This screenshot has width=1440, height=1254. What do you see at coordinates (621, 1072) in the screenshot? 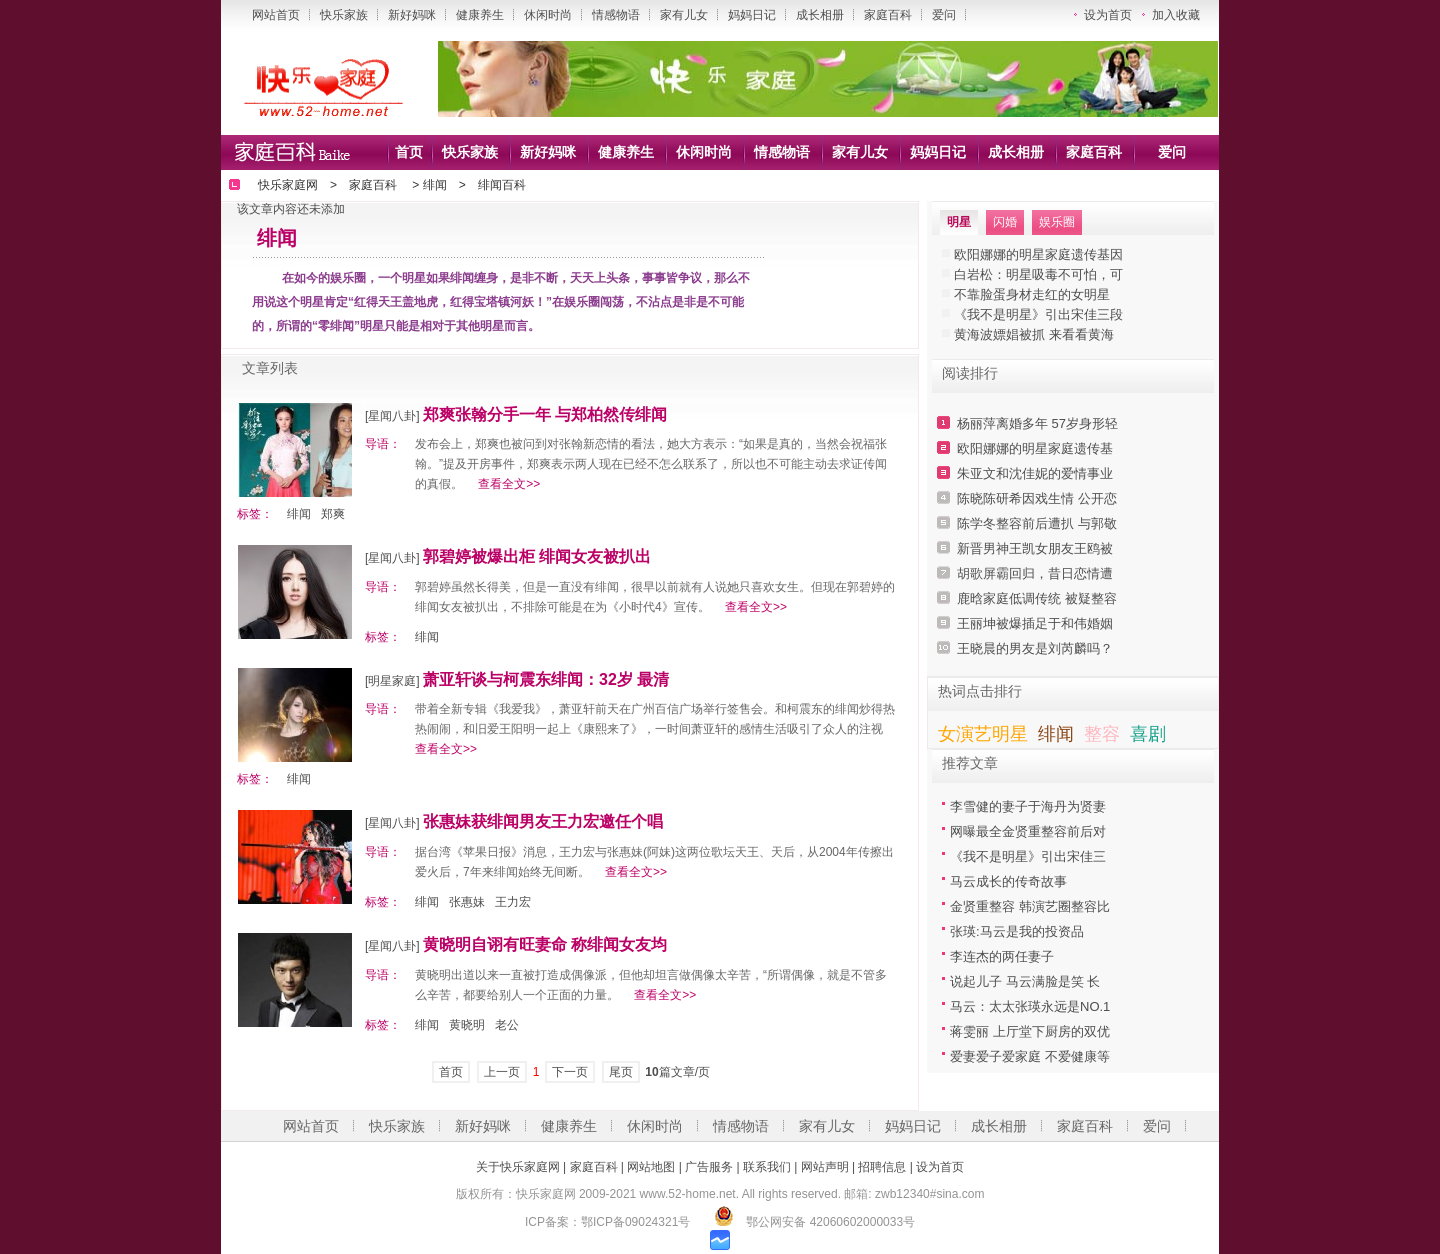
I see `尾页` at bounding box center [621, 1072].